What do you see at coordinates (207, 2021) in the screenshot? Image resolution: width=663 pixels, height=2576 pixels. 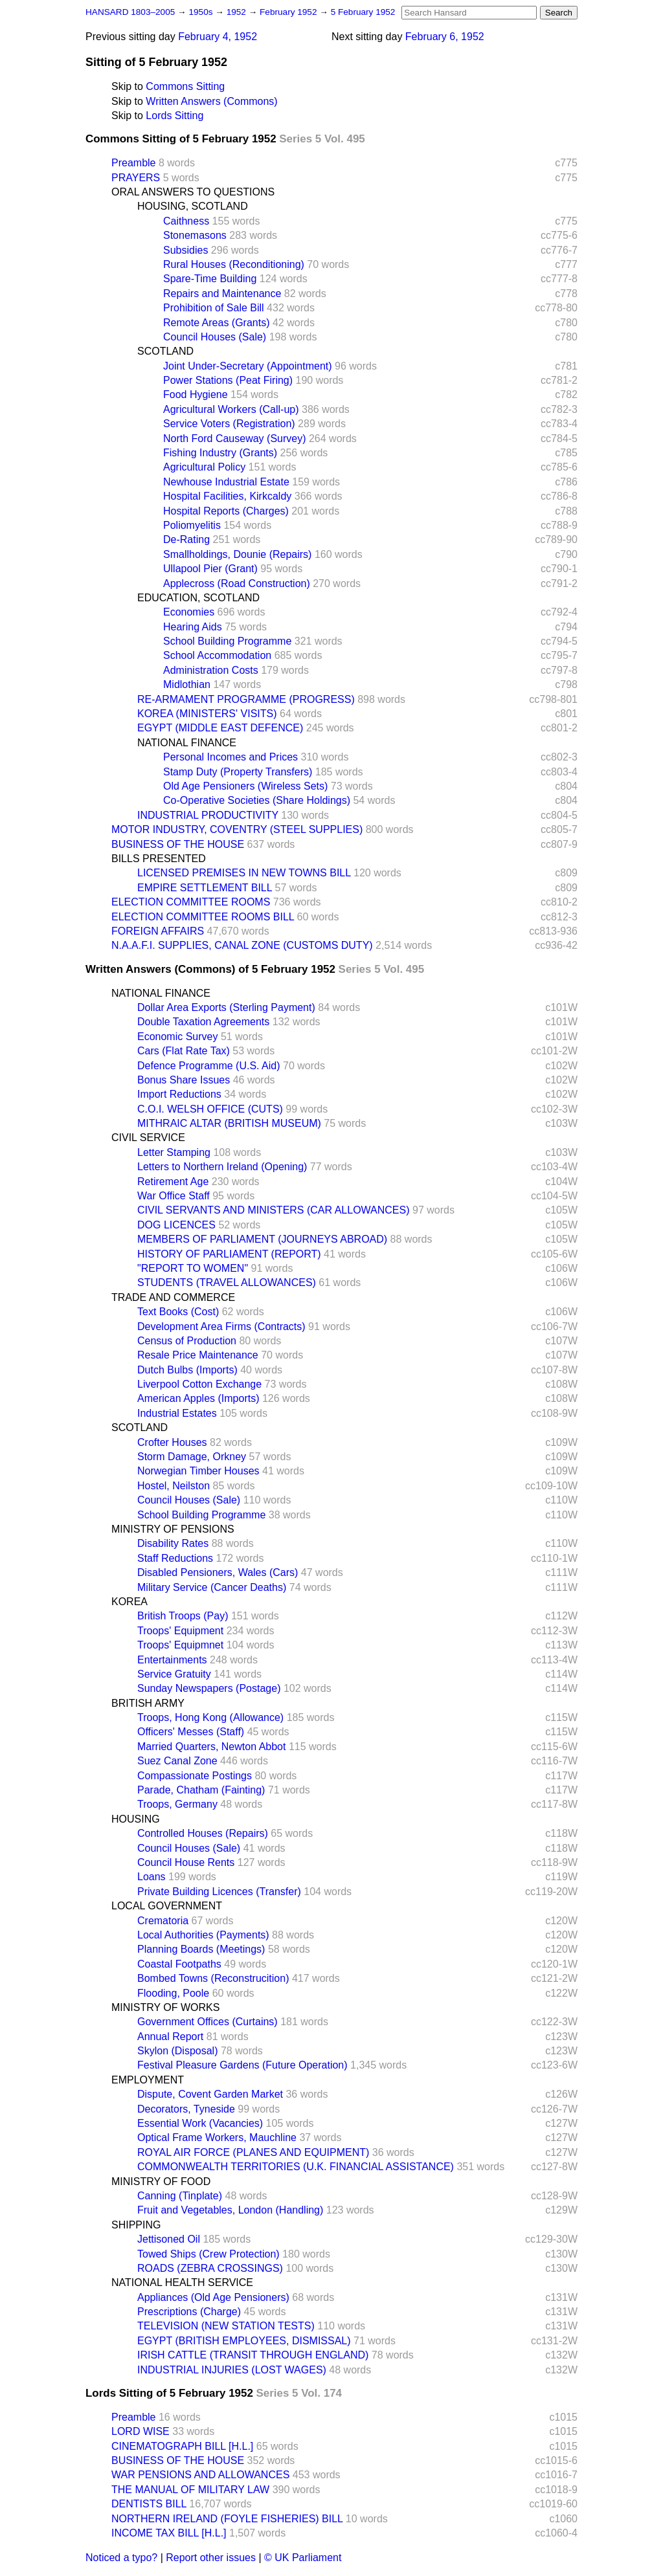 I see `Government Offices (Curtains)` at bounding box center [207, 2021].